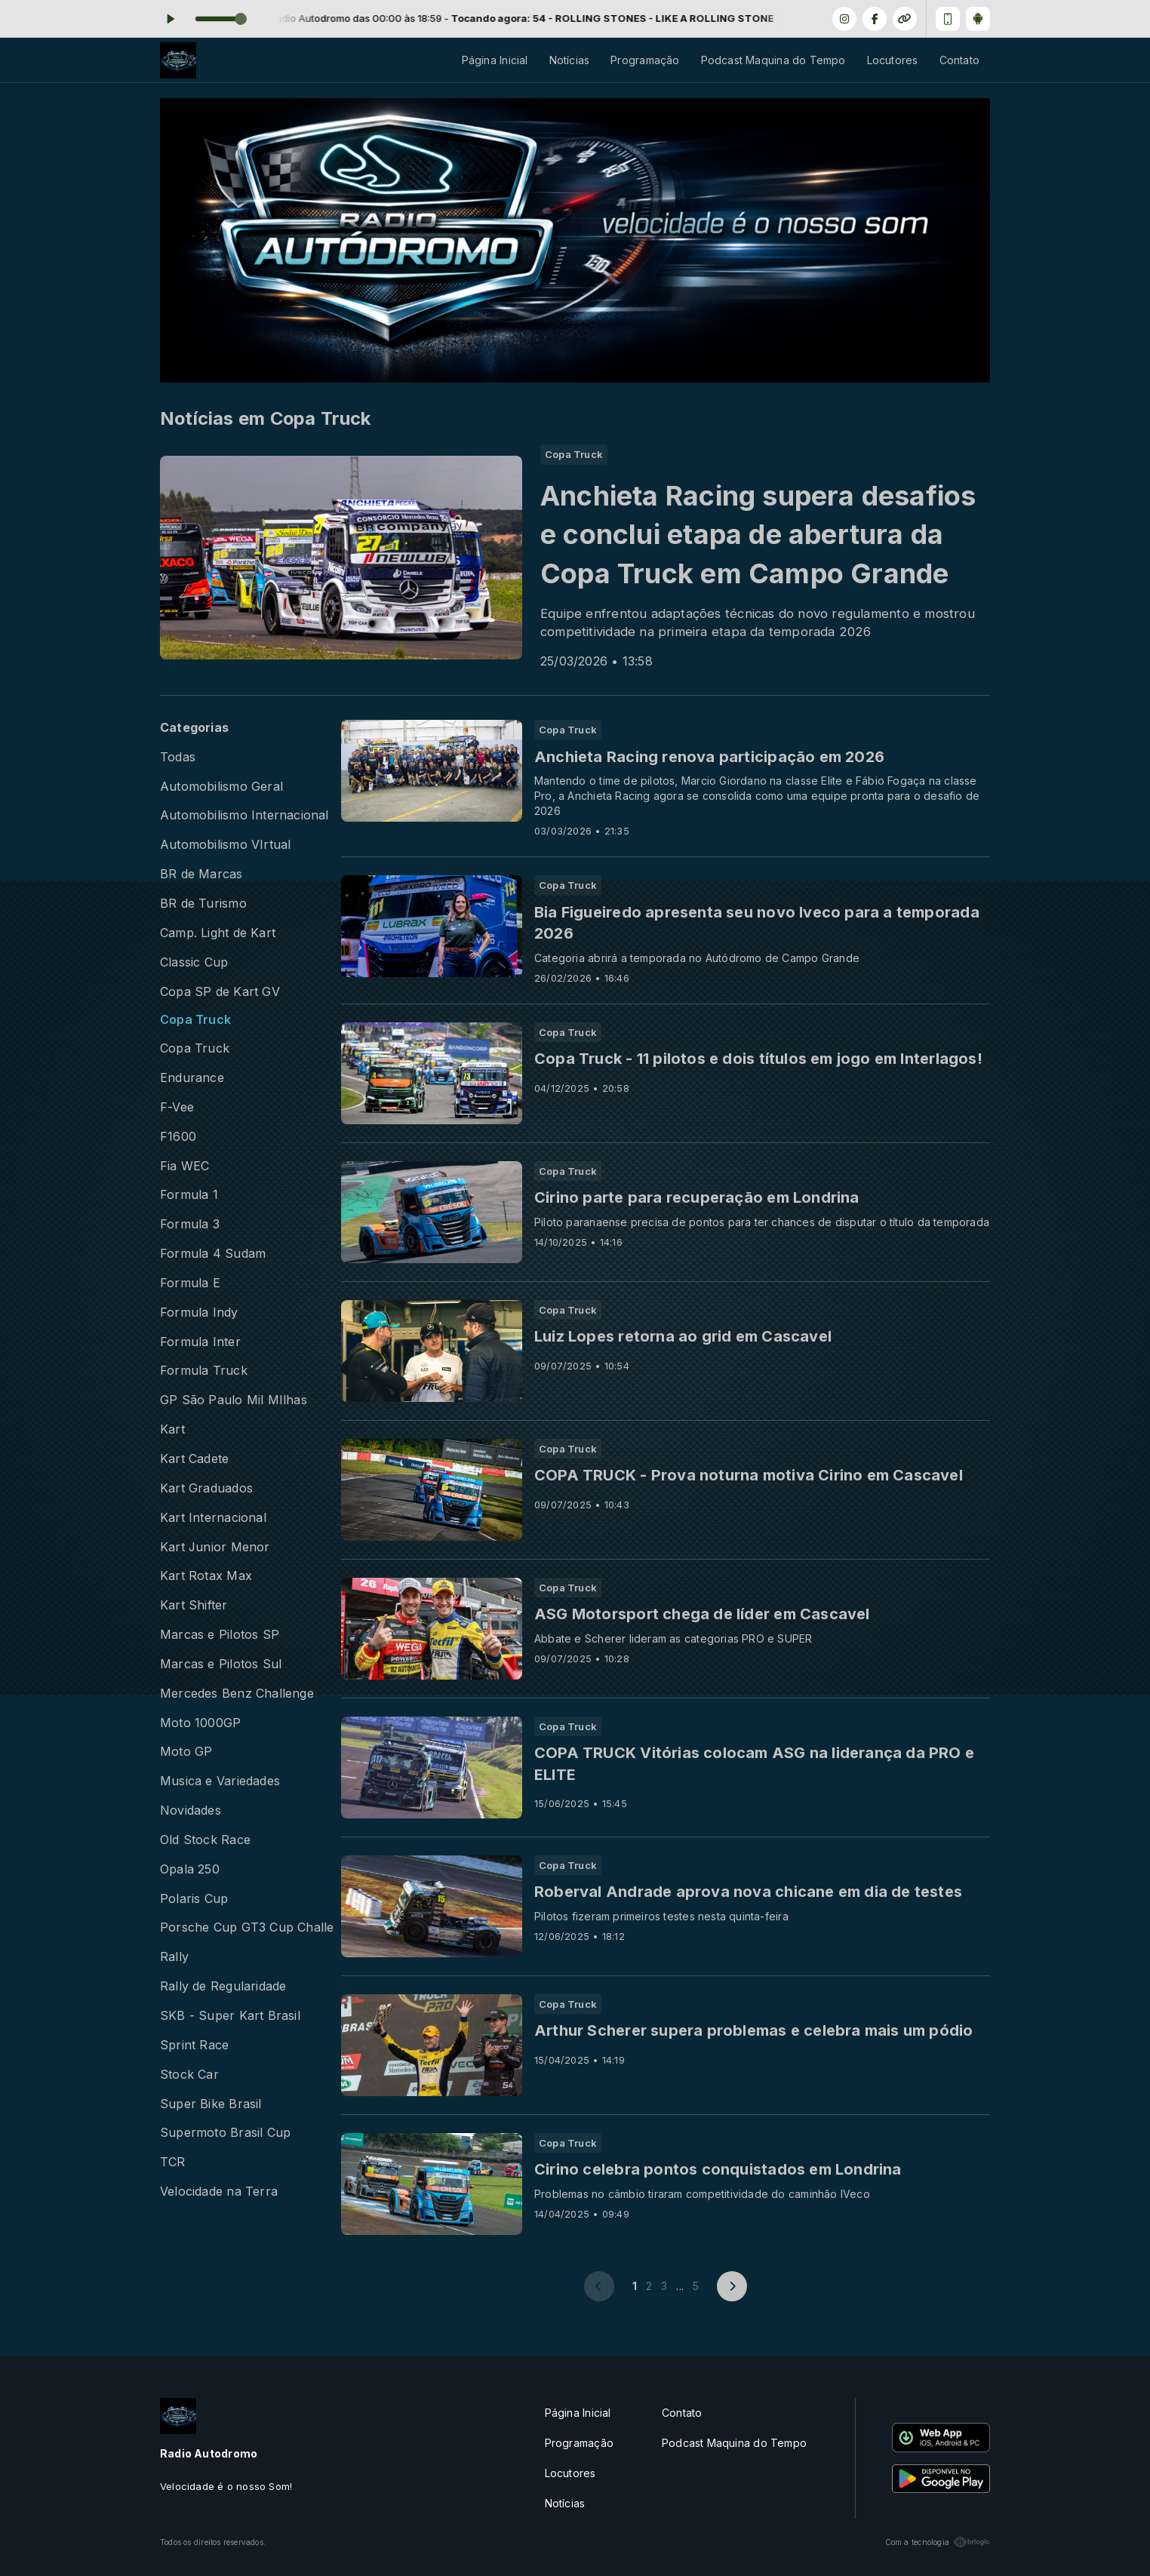 The image size is (1150, 2576). What do you see at coordinates (217, 933) in the screenshot?
I see `Camp. Light de Kart` at bounding box center [217, 933].